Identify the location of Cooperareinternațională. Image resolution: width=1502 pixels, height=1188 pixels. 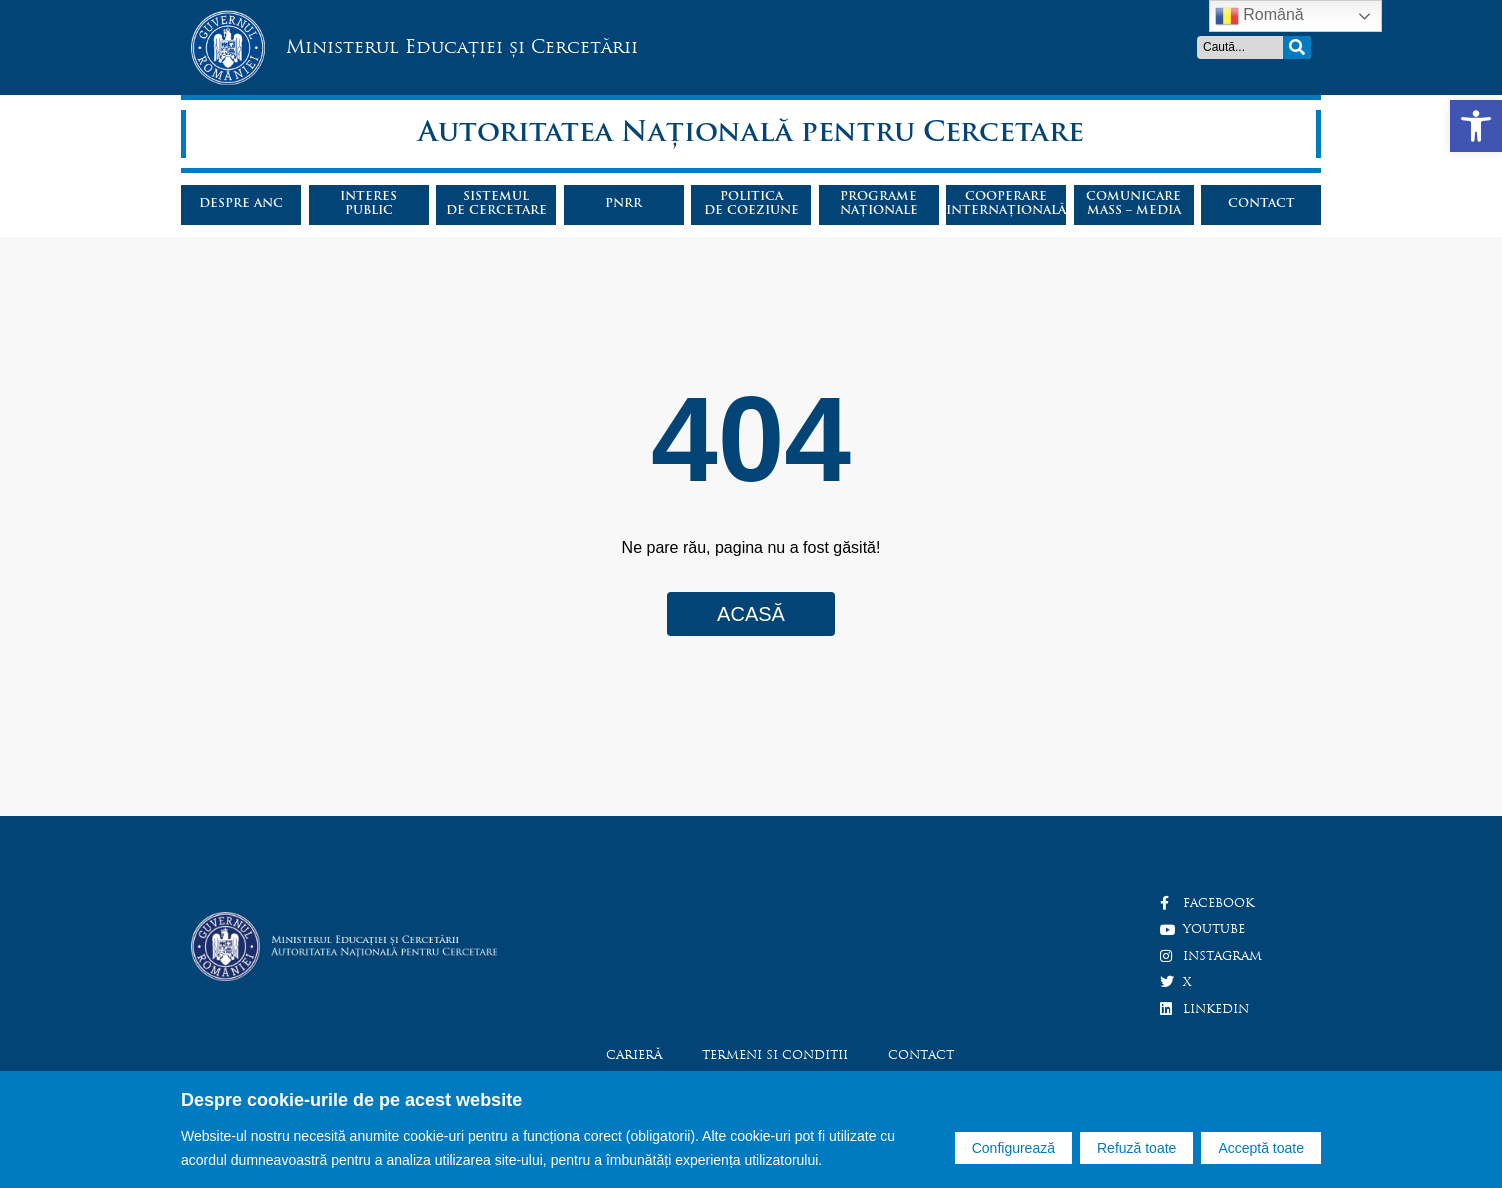
(1006, 204).